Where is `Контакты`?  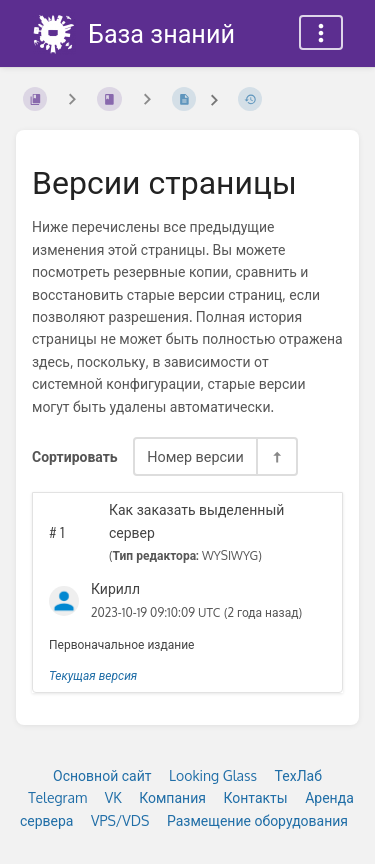 Контакты is located at coordinates (255, 797).